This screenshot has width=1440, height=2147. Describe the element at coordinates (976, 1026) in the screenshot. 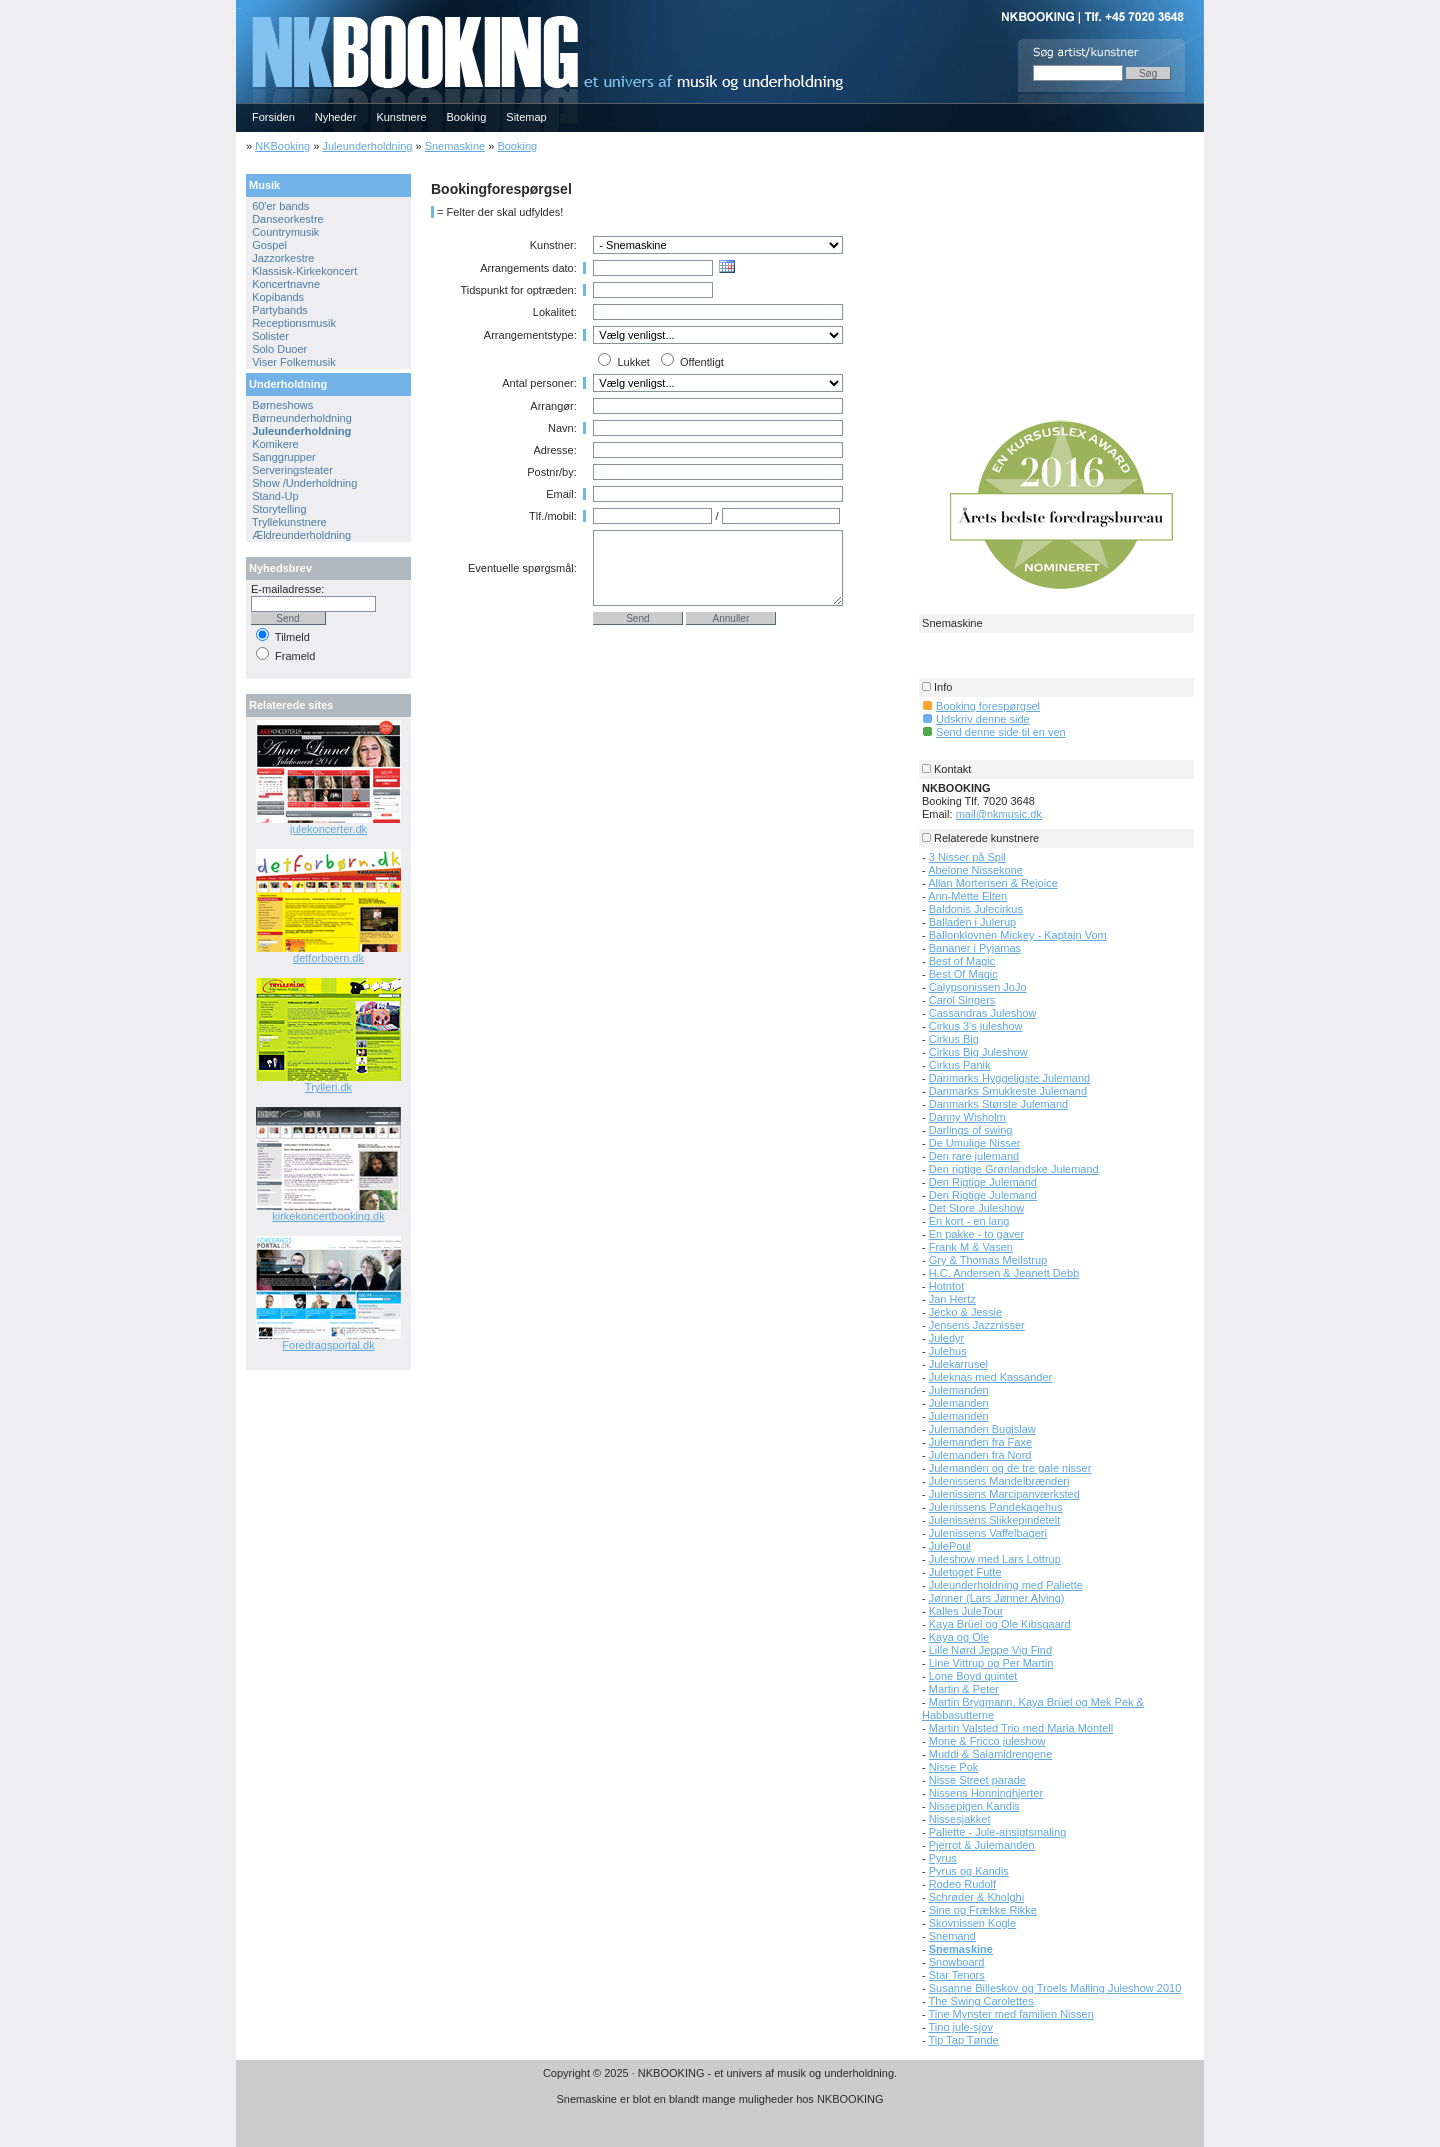

I see `Cirkus 3's juleshow` at that location.